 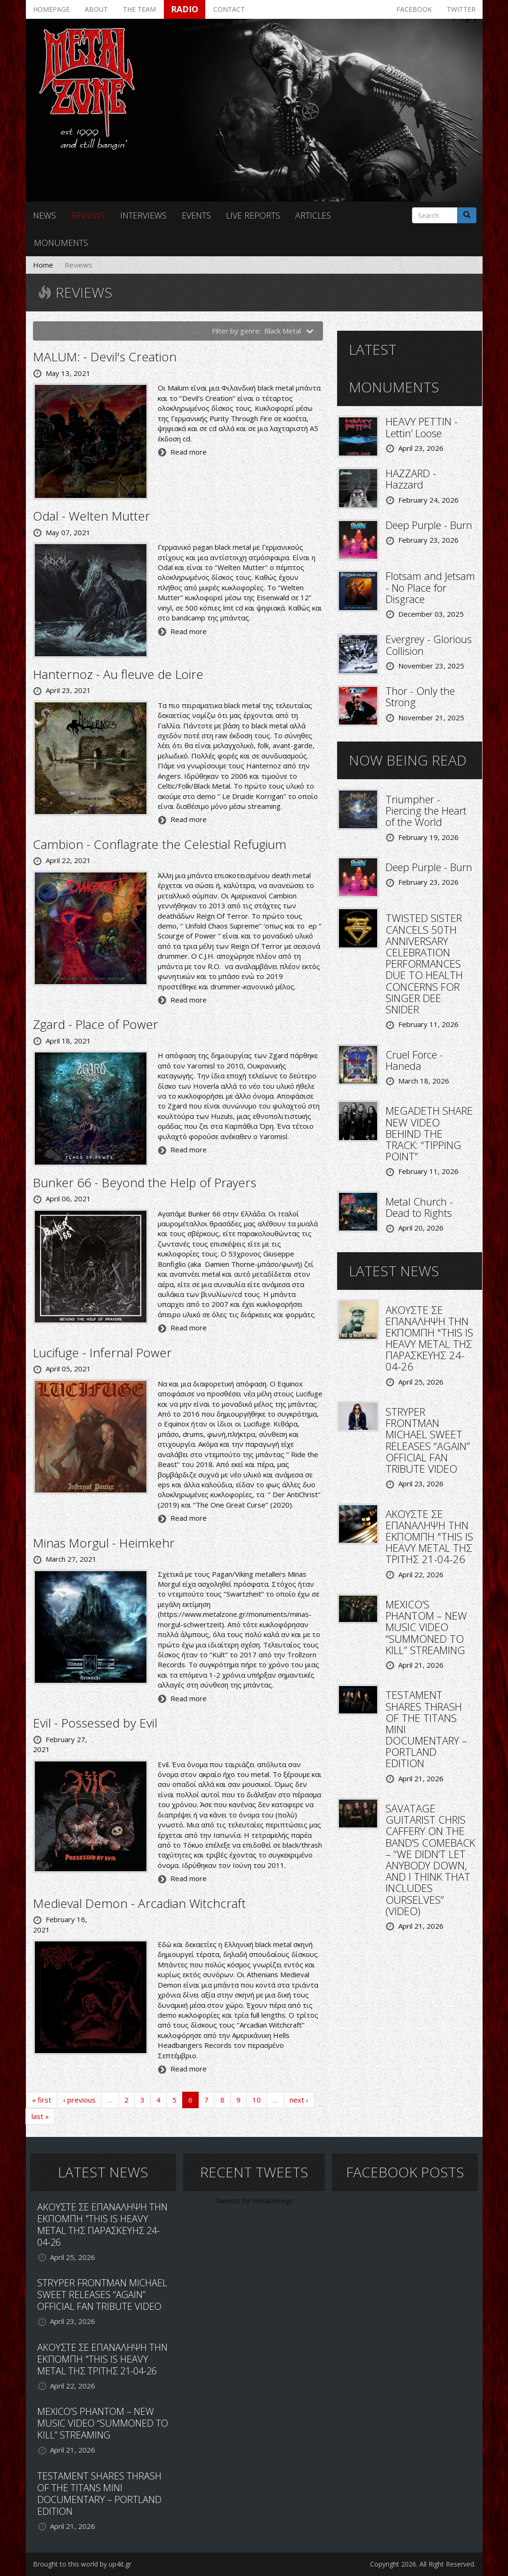 I want to click on Evergrey - Glorious Collision, so click(x=429, y=644).